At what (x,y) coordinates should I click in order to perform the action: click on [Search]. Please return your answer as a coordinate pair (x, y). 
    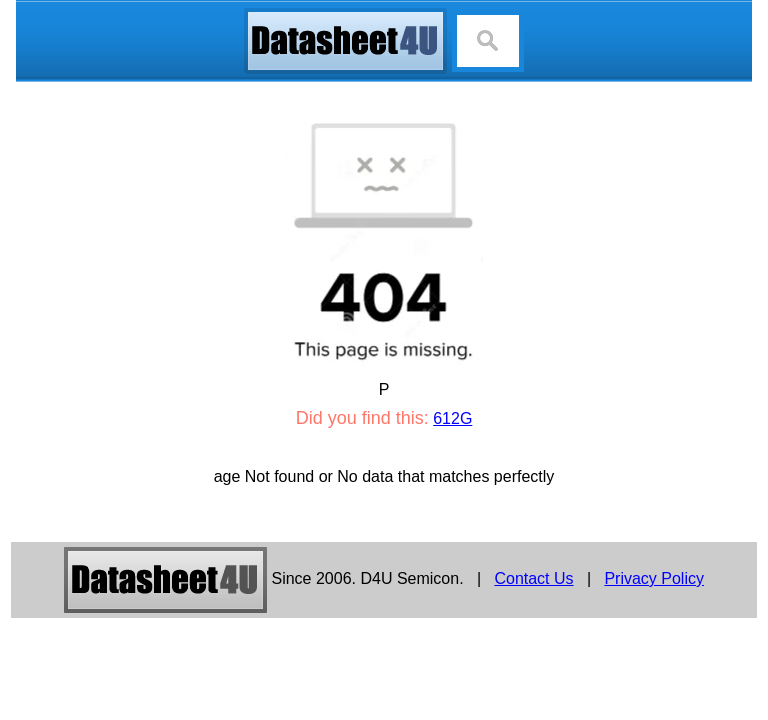
    Looking at the image, I should click on (488, 41).